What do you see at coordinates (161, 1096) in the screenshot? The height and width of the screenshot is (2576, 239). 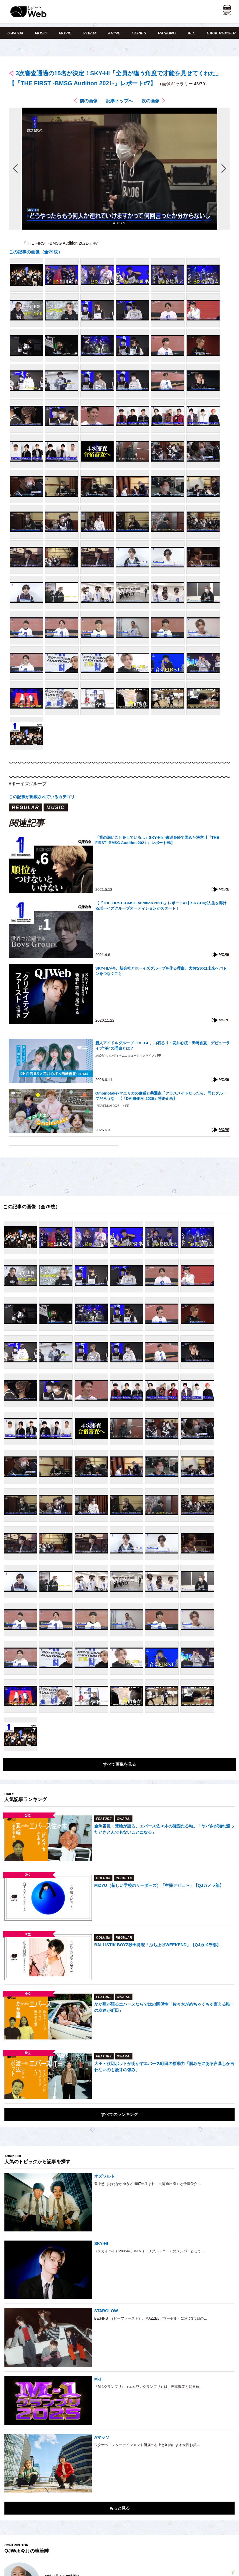 I see `Omoinotake×マユリカの邂逅と共通点「クラスメイトだったら、同じグループだろうな」【『DAIENKAI 2026』特別企画】` at bounding box center [161, 1096].